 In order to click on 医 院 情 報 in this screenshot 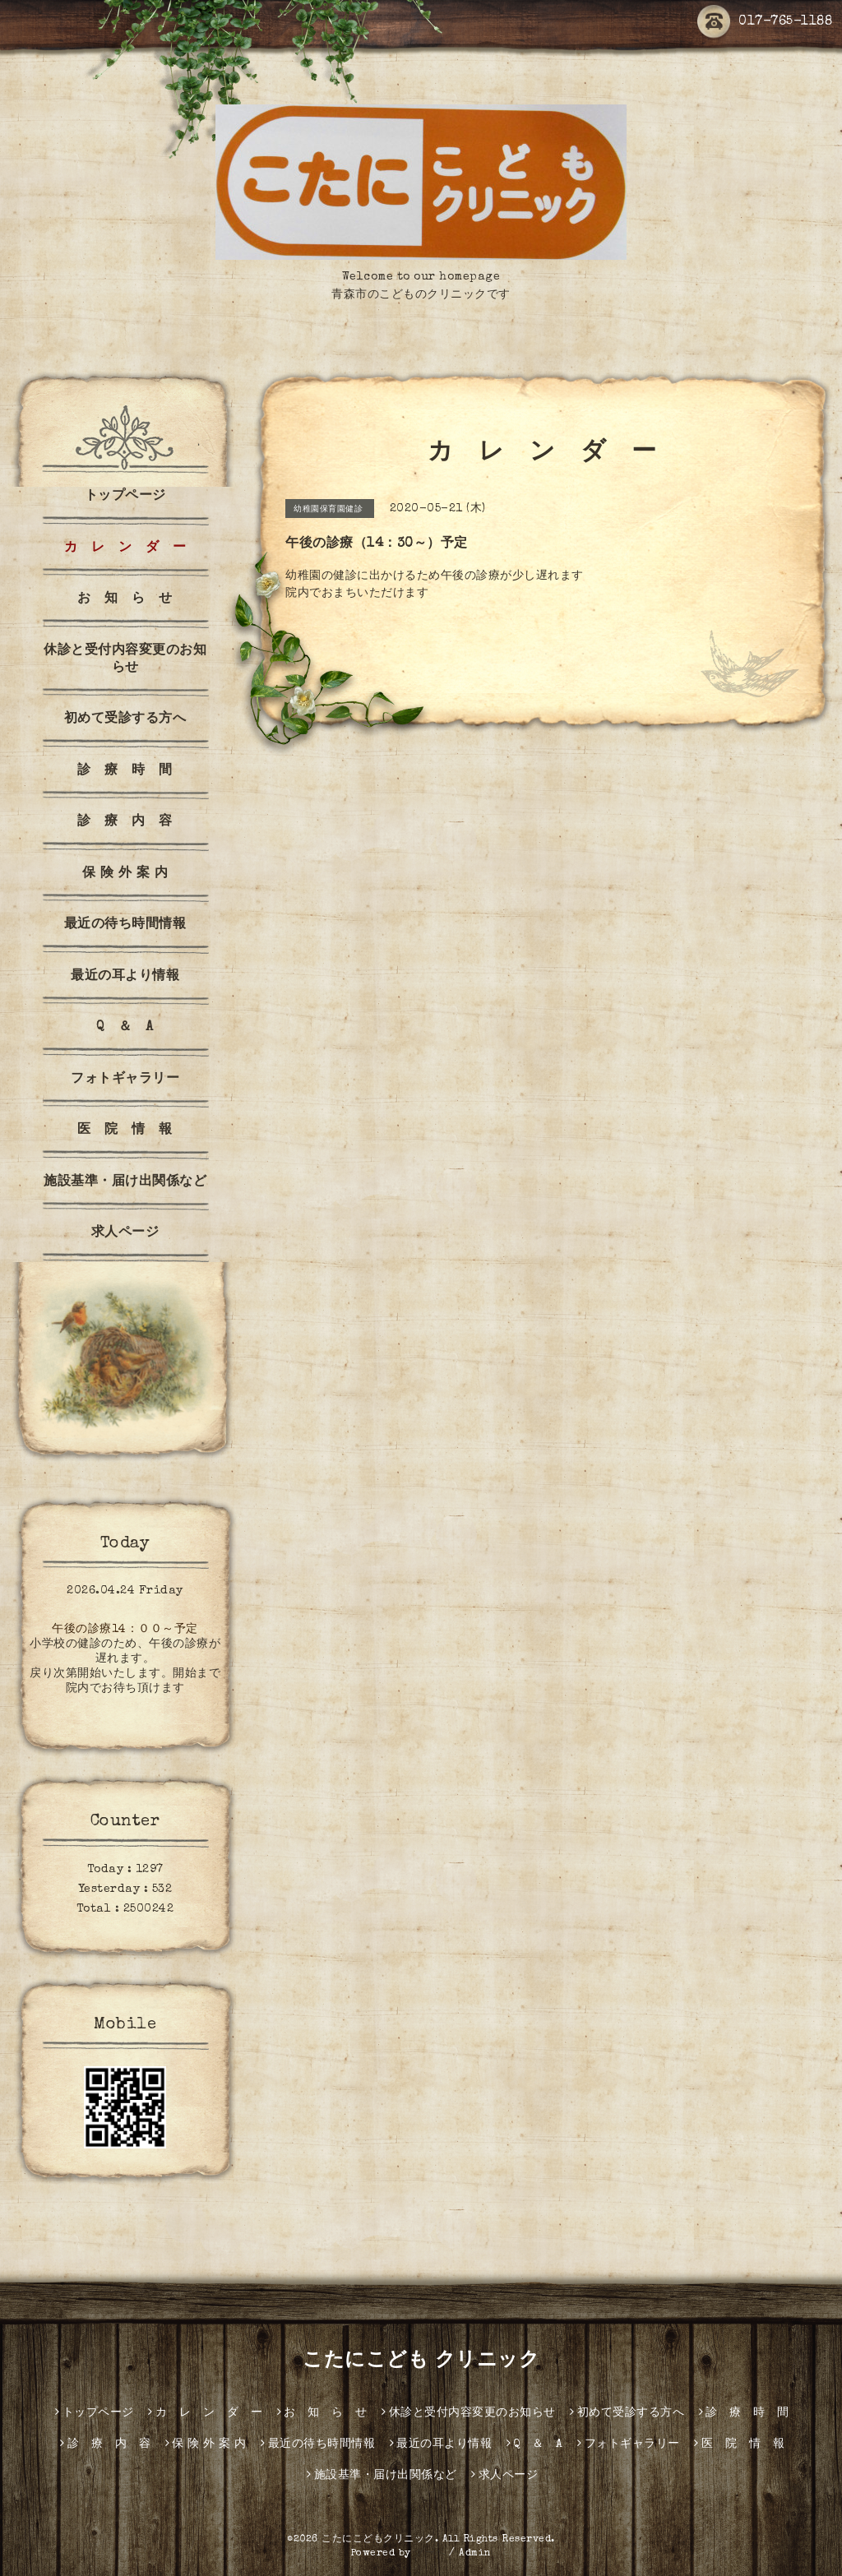, I will do `click(125, 1130)`.